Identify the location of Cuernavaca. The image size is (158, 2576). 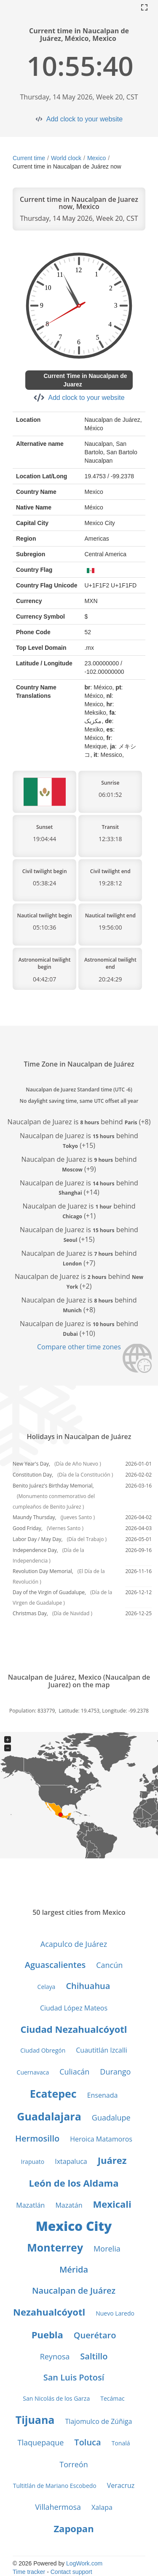
(33, 2072).